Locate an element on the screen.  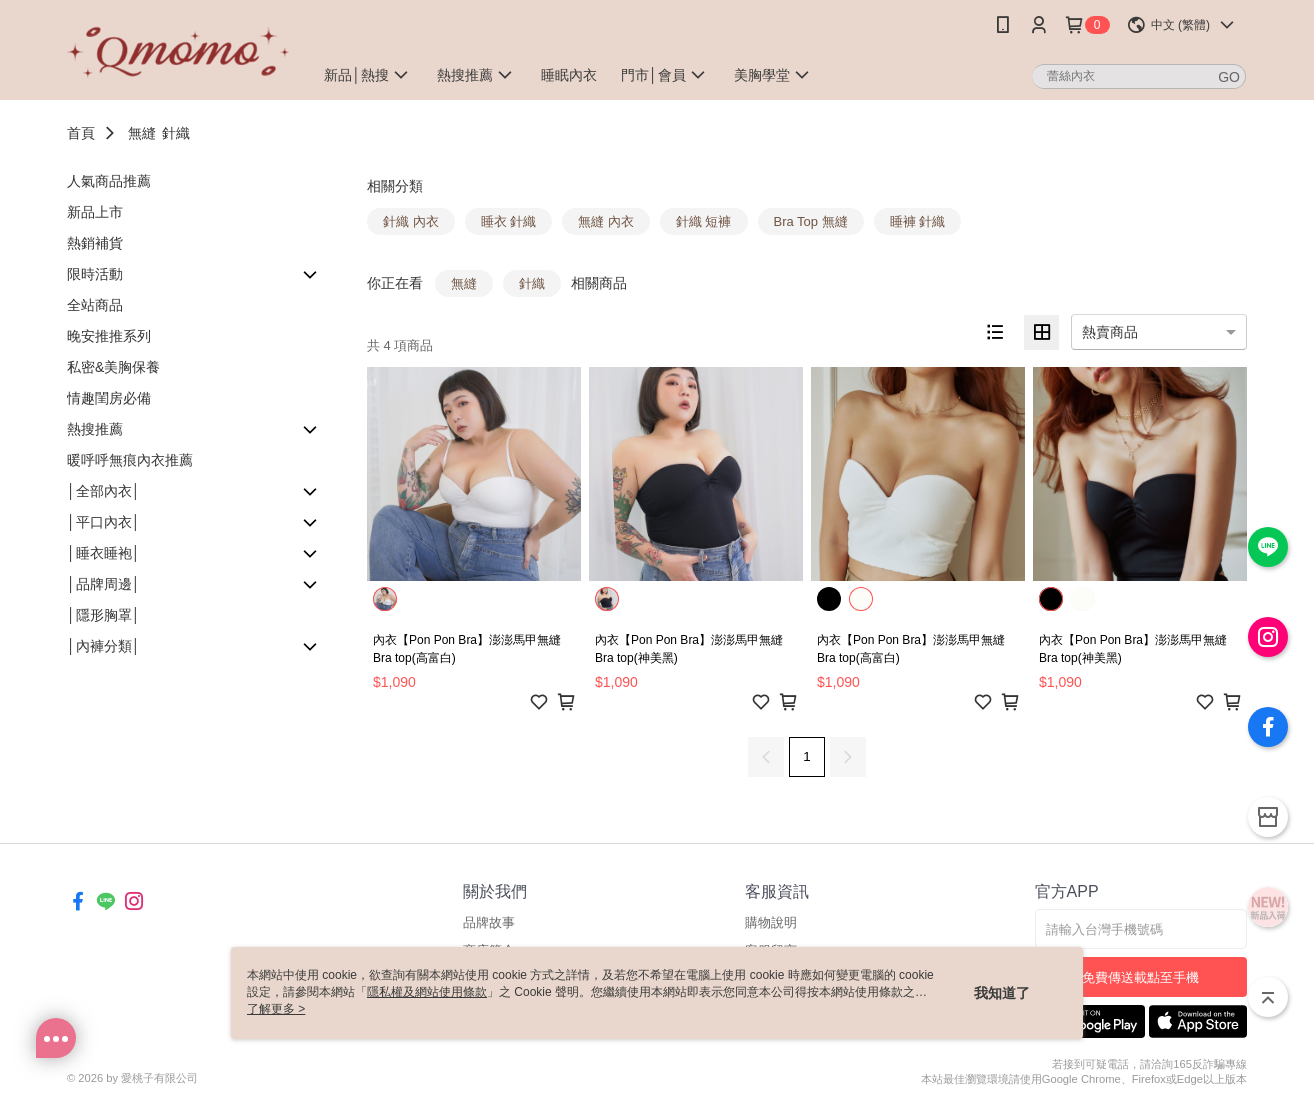
│全部內衣│ is located at coordinates (104, 491).